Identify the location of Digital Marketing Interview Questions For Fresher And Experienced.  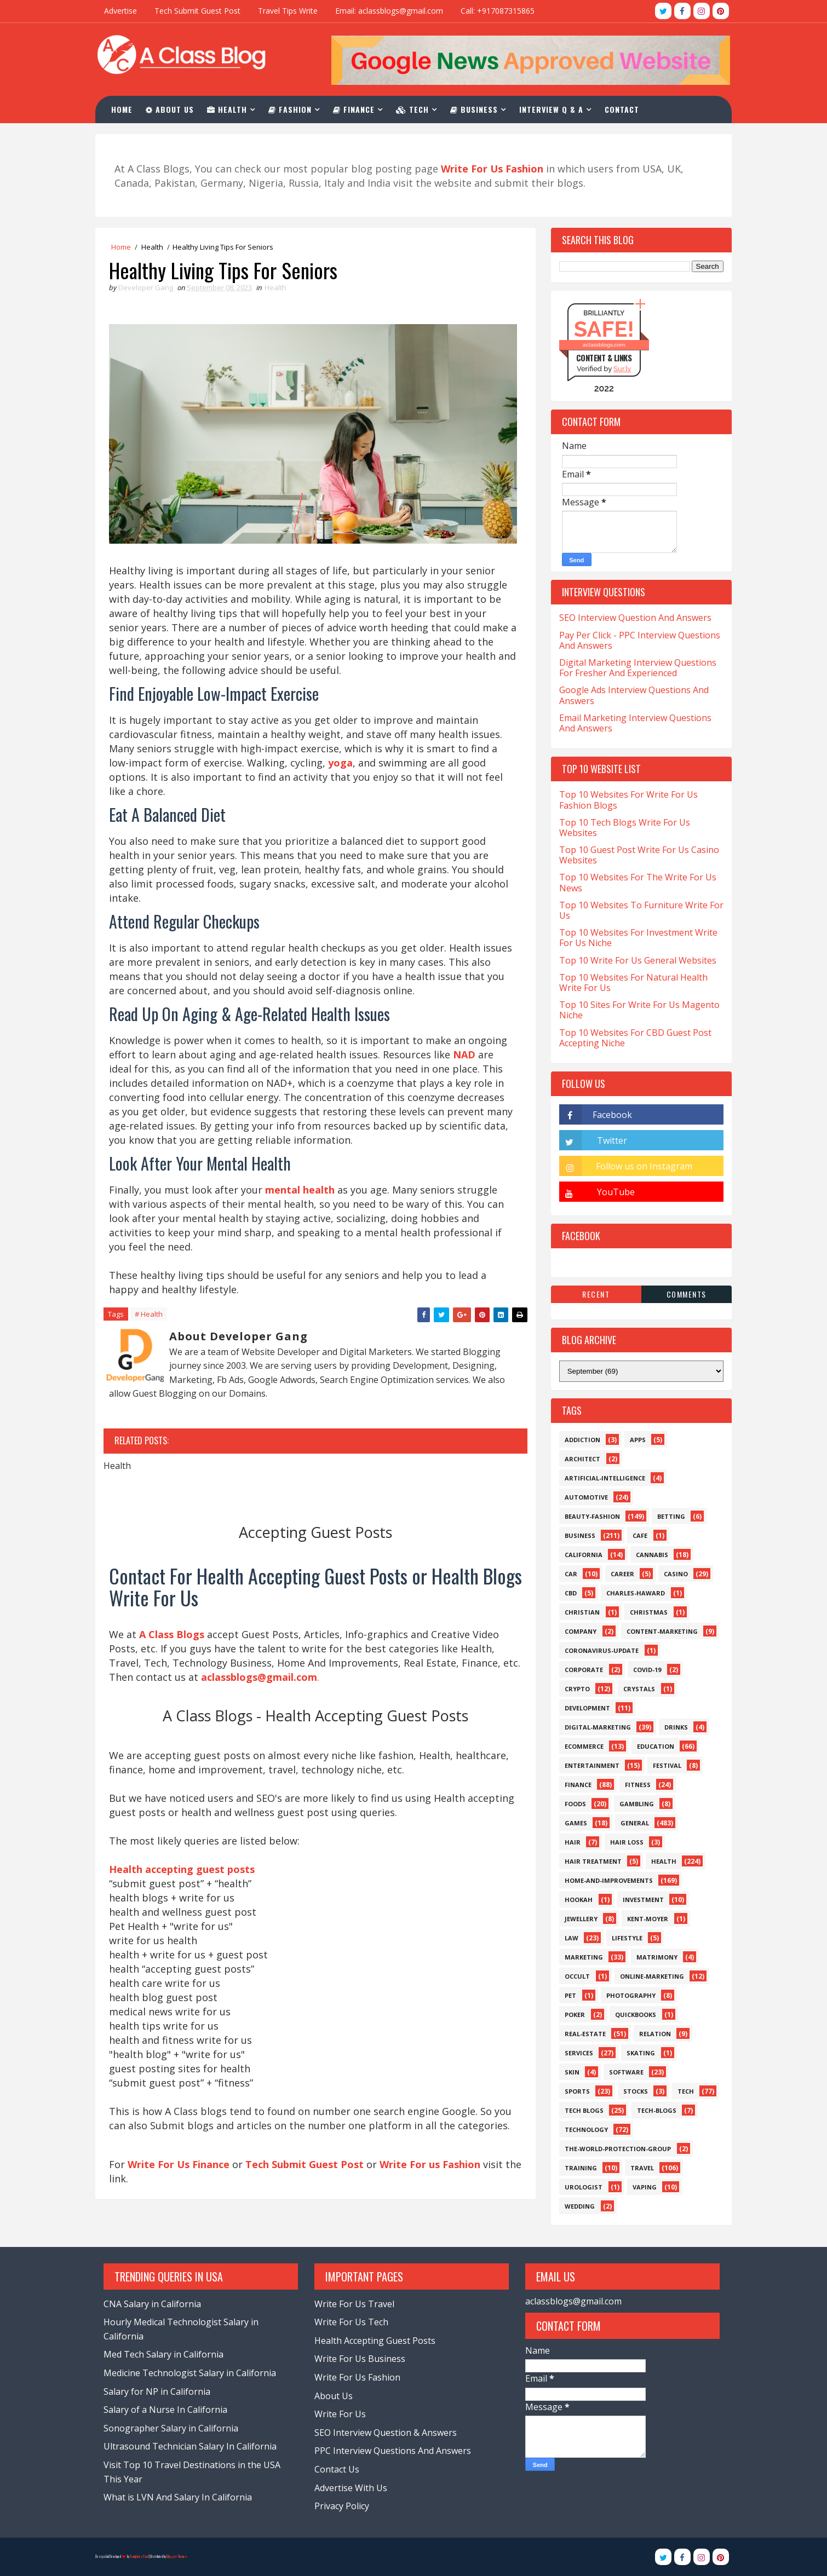
(634, 667).